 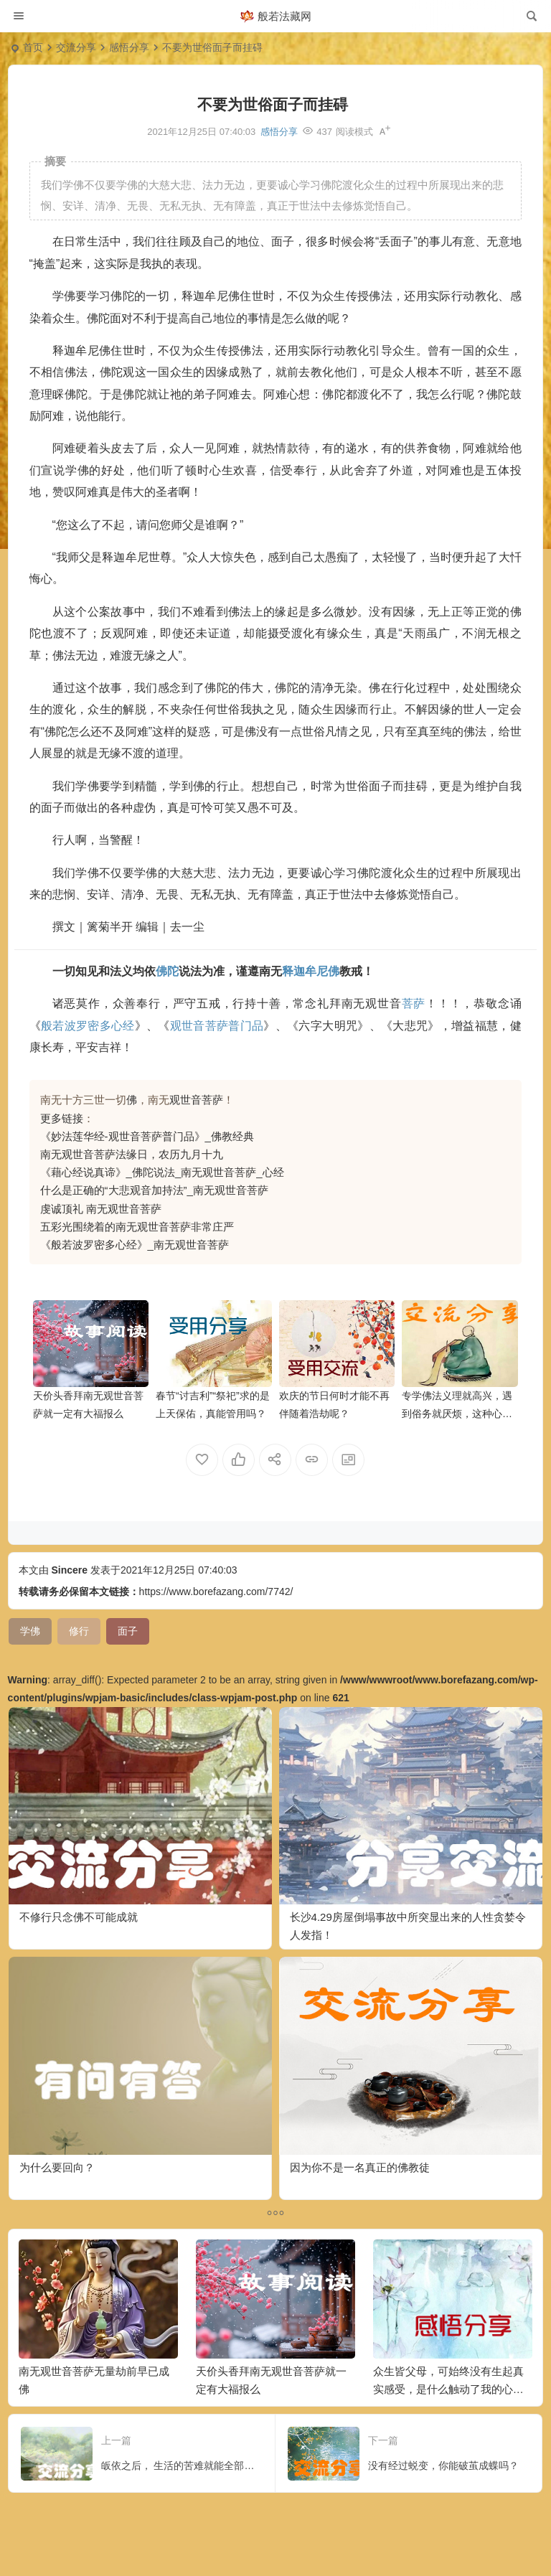 What do you see at coordinates (217, 1026) in the screenshot?
I see `观世音菩萨普门品` at bounding box center [217, 1026].